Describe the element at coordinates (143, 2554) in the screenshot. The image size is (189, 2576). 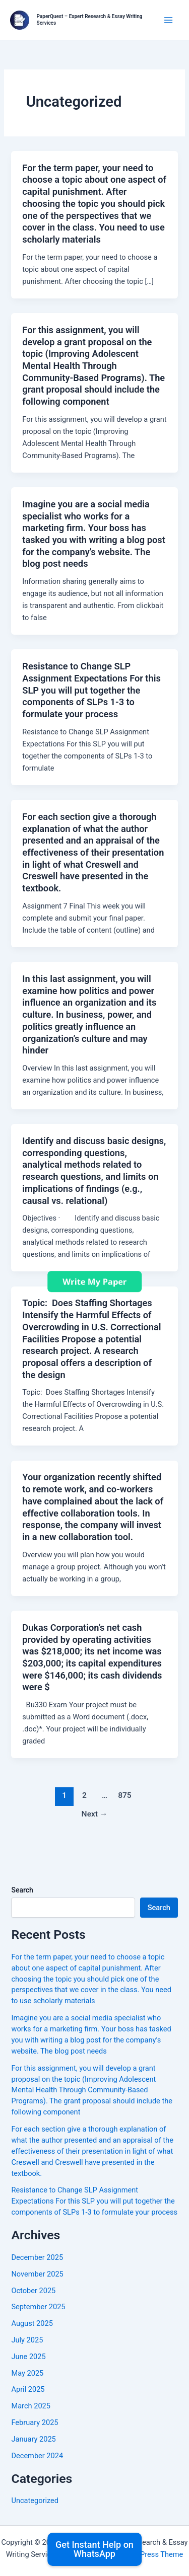
I see `Astra WordPress Theme` at that location.